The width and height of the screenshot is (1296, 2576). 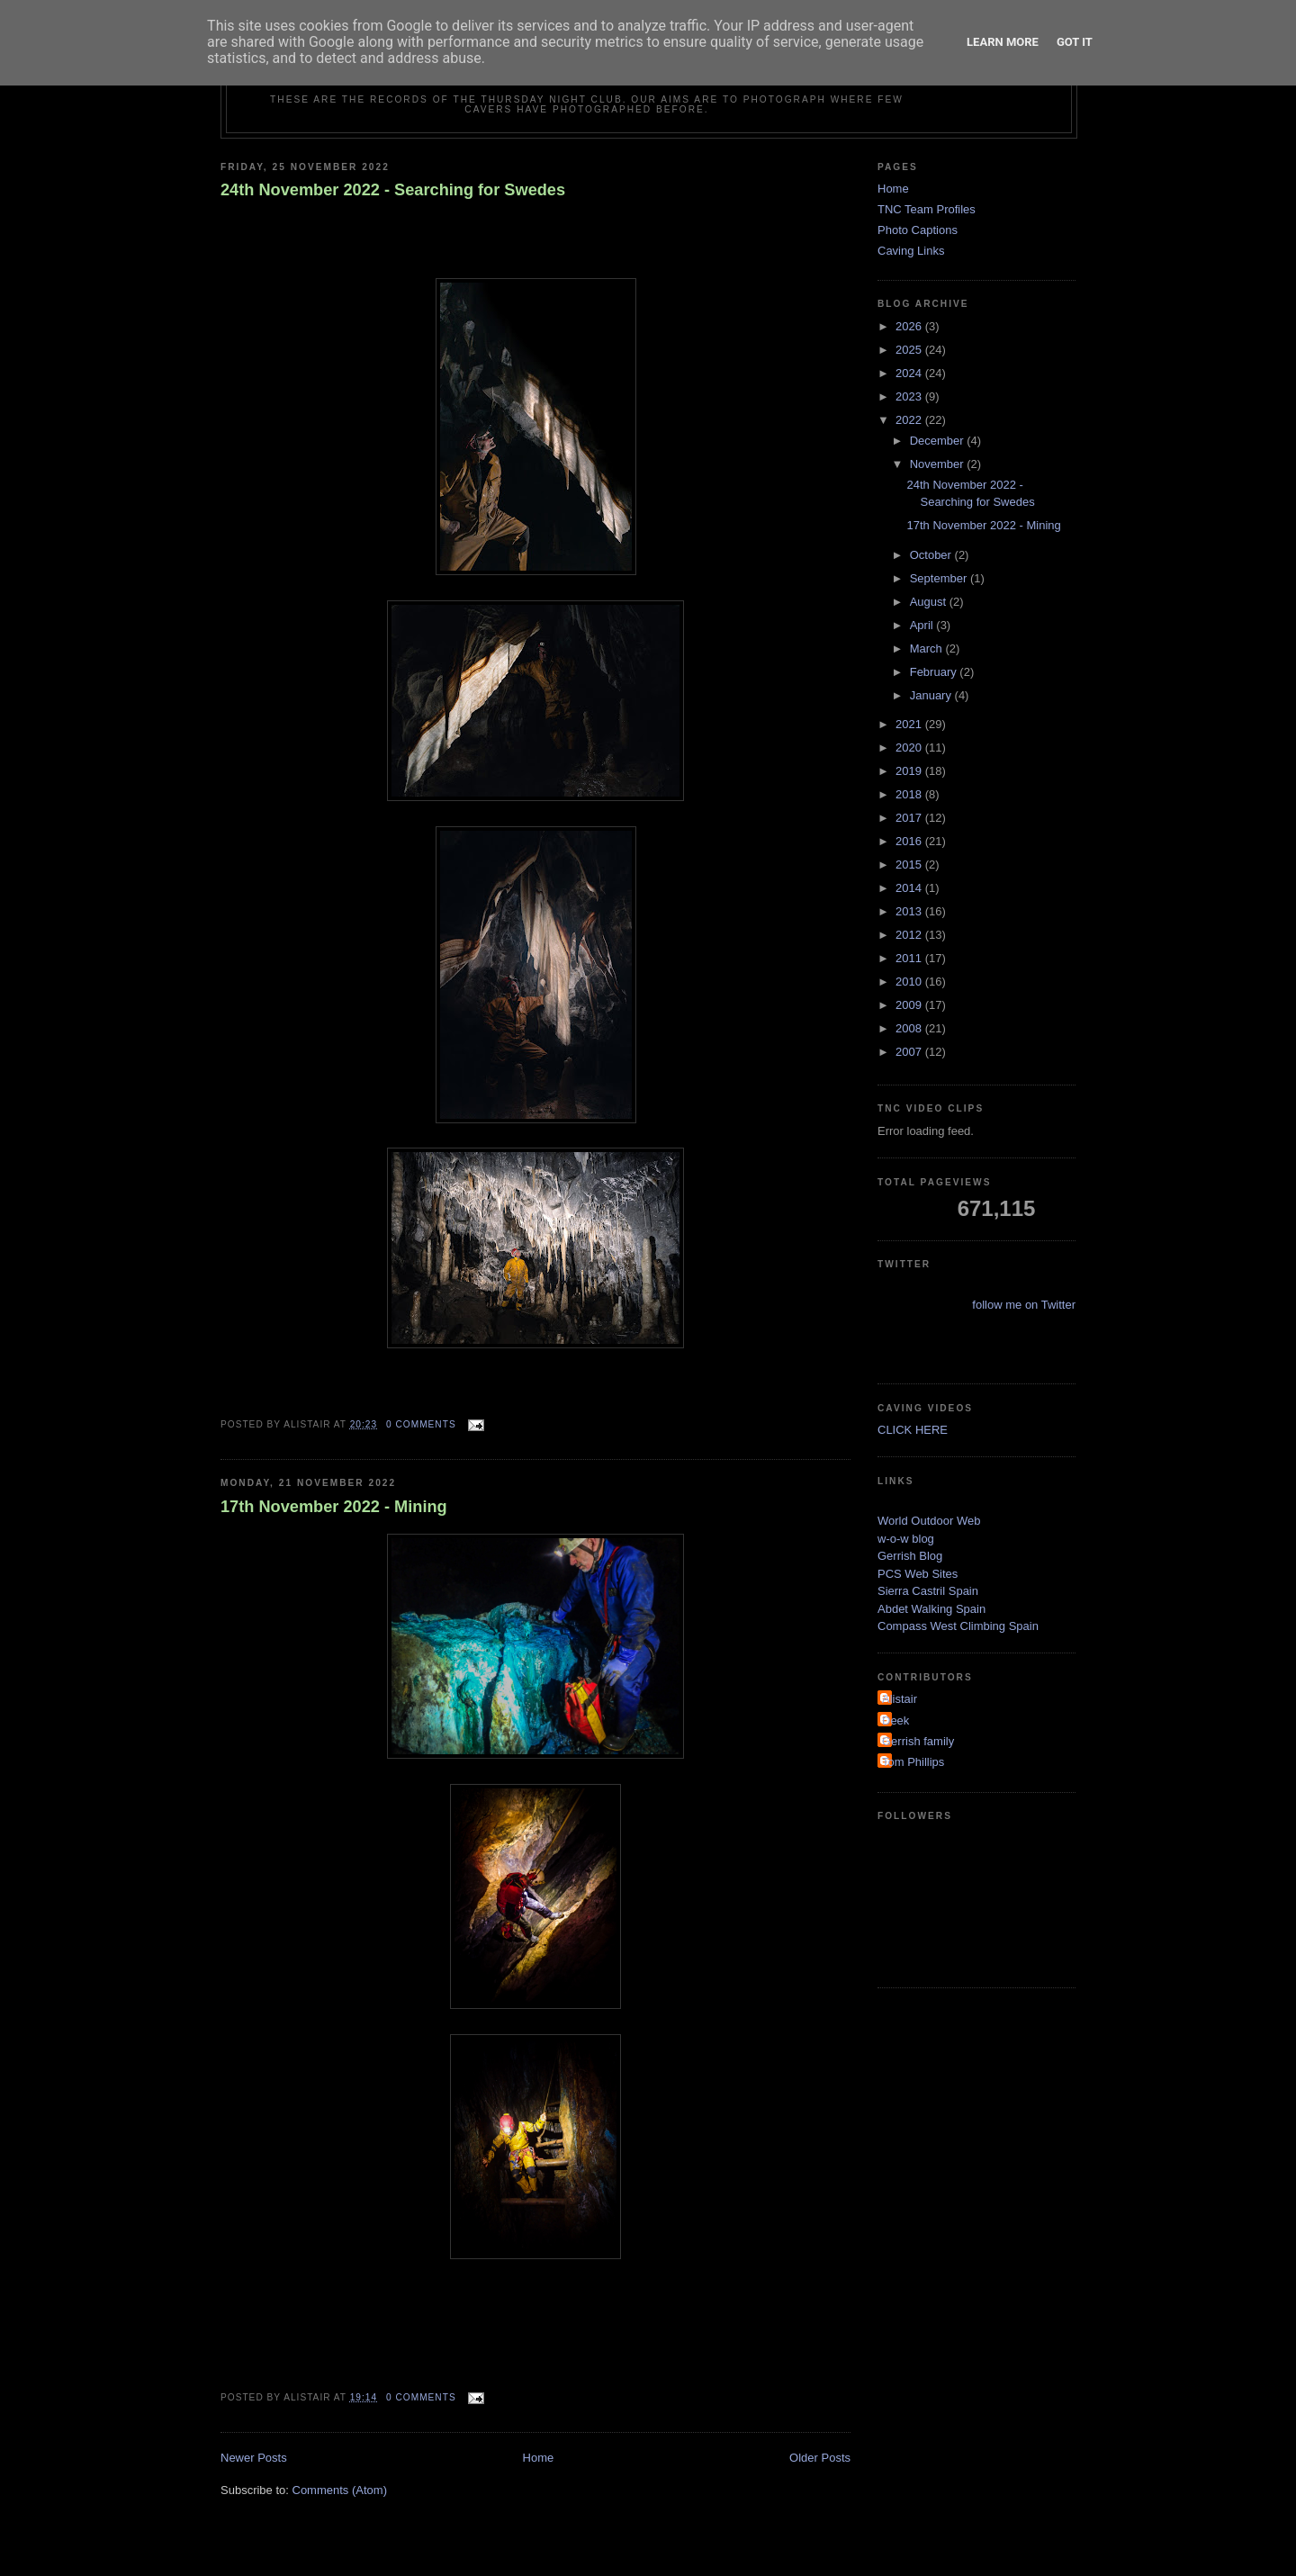 I want to click on PCS Web Sites, so click(x=918, y=1574).